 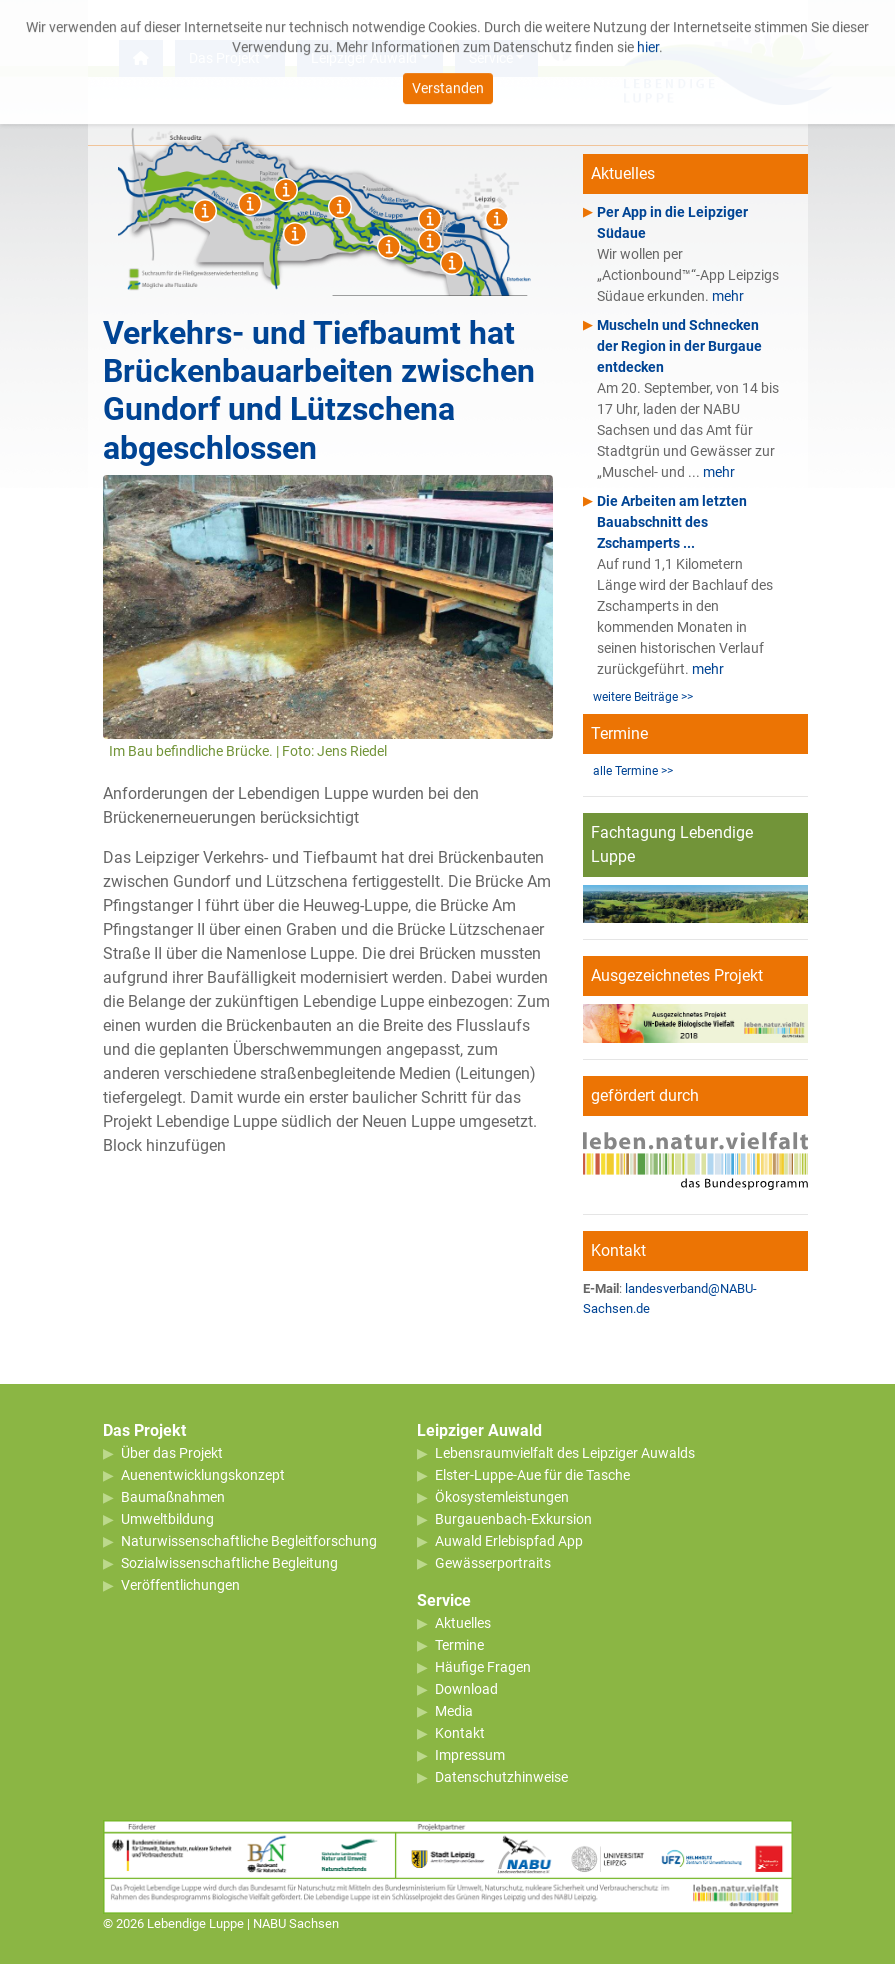 What do you see at coordinates (679, 346) in the screenshot?
I see `Muscheln und Schnecken der Region in der Burgaue entdecken` at bounding box center [679, 346].